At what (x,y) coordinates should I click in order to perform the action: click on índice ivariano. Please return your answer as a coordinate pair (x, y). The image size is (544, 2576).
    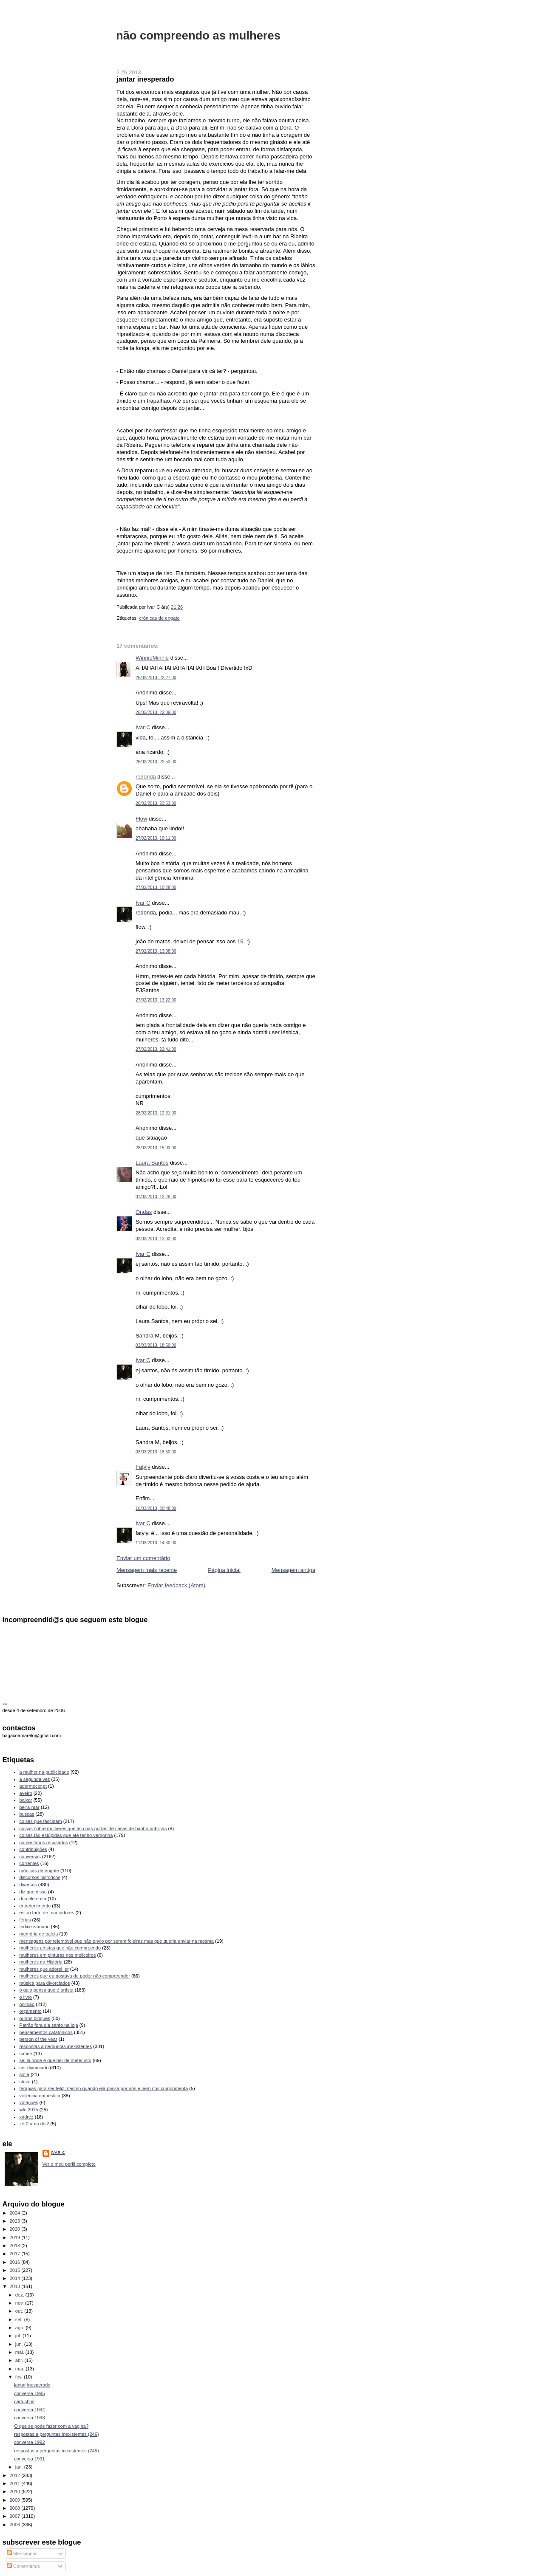
    Looking at the image, I should click on (35, 1926).